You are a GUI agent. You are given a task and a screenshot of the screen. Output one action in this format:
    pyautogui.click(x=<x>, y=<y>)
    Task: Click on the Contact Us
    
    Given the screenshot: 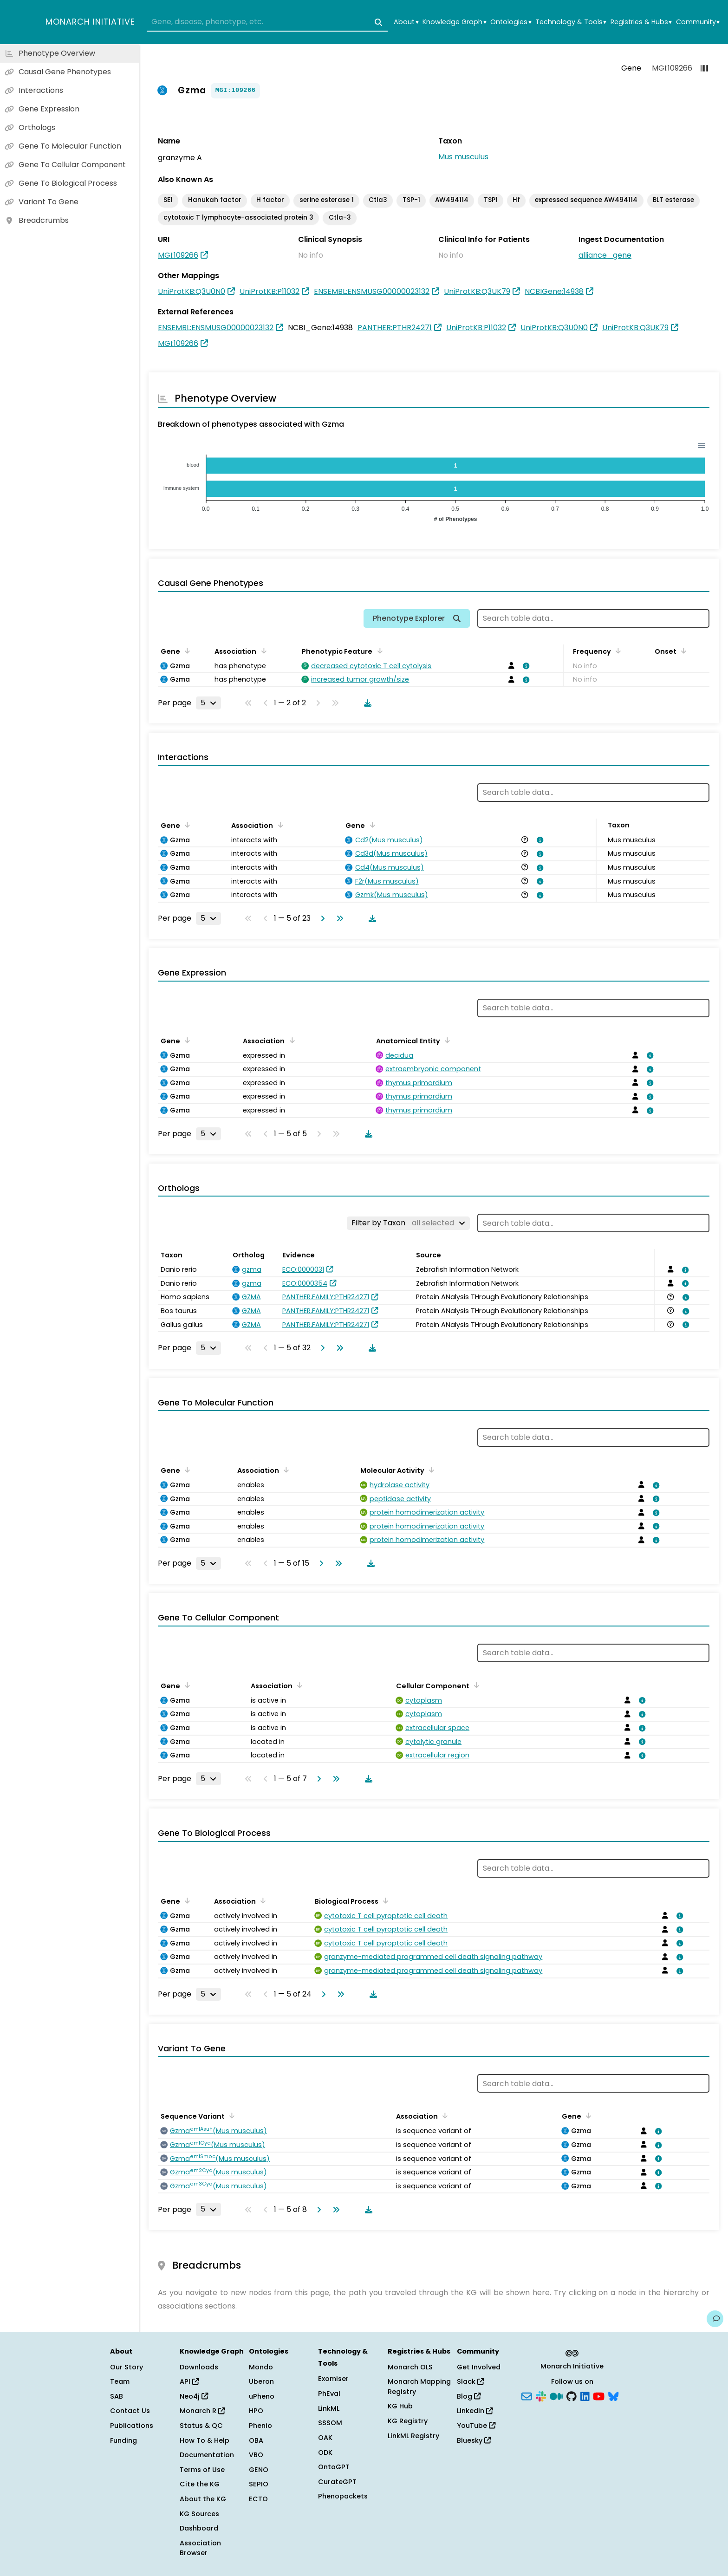 What is the action you would take?
    pyautogui.click(x=130, y=2410)
    